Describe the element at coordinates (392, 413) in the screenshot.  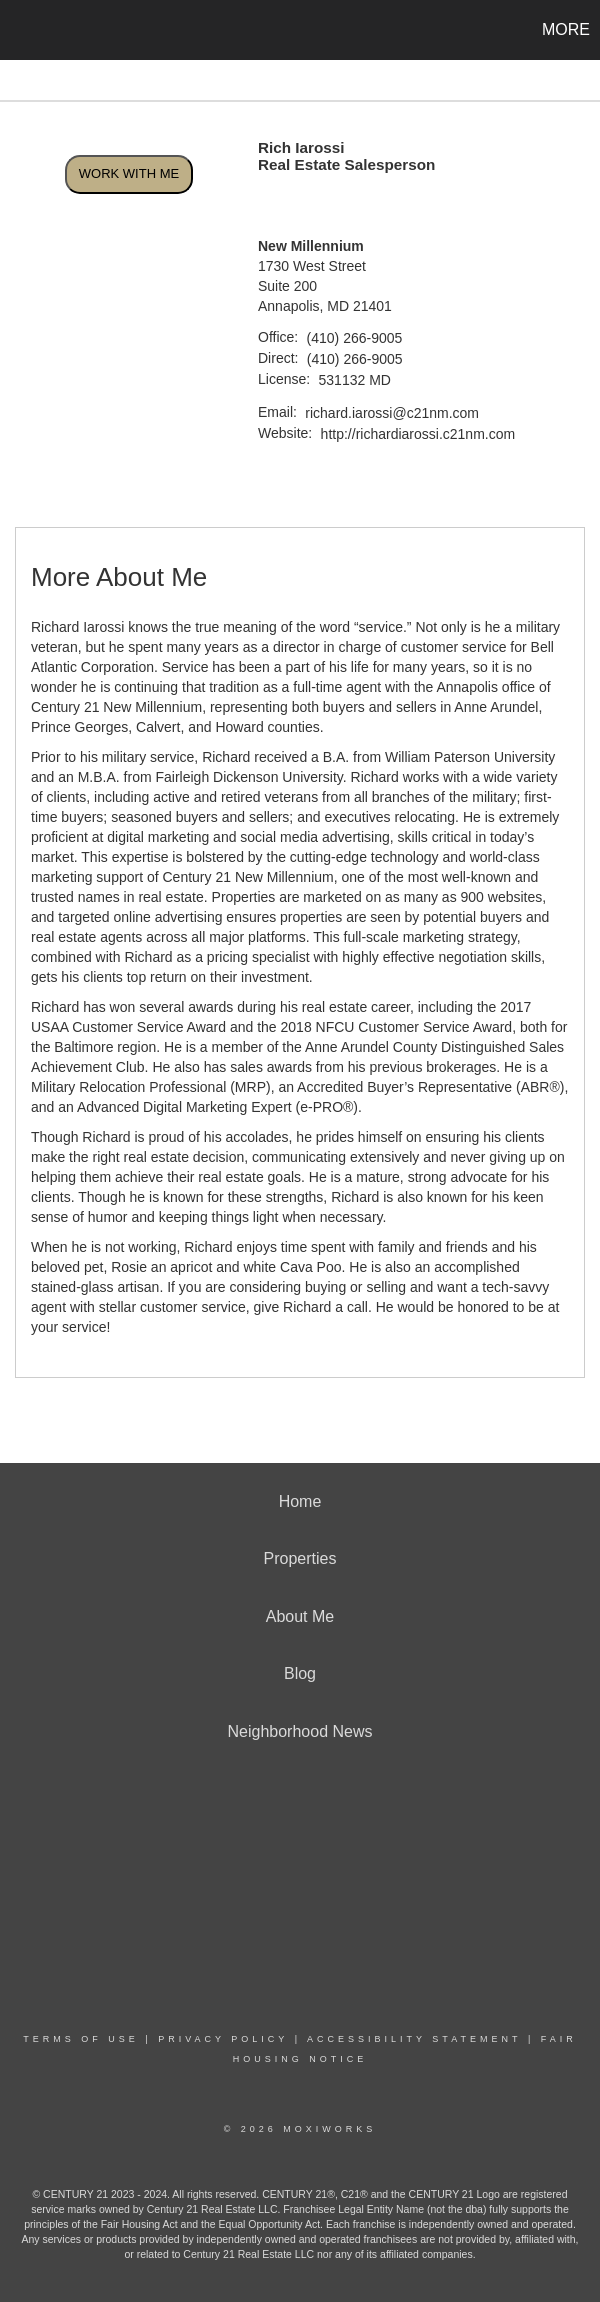
I see `richard.iarossi@c21nm.com` at that location.